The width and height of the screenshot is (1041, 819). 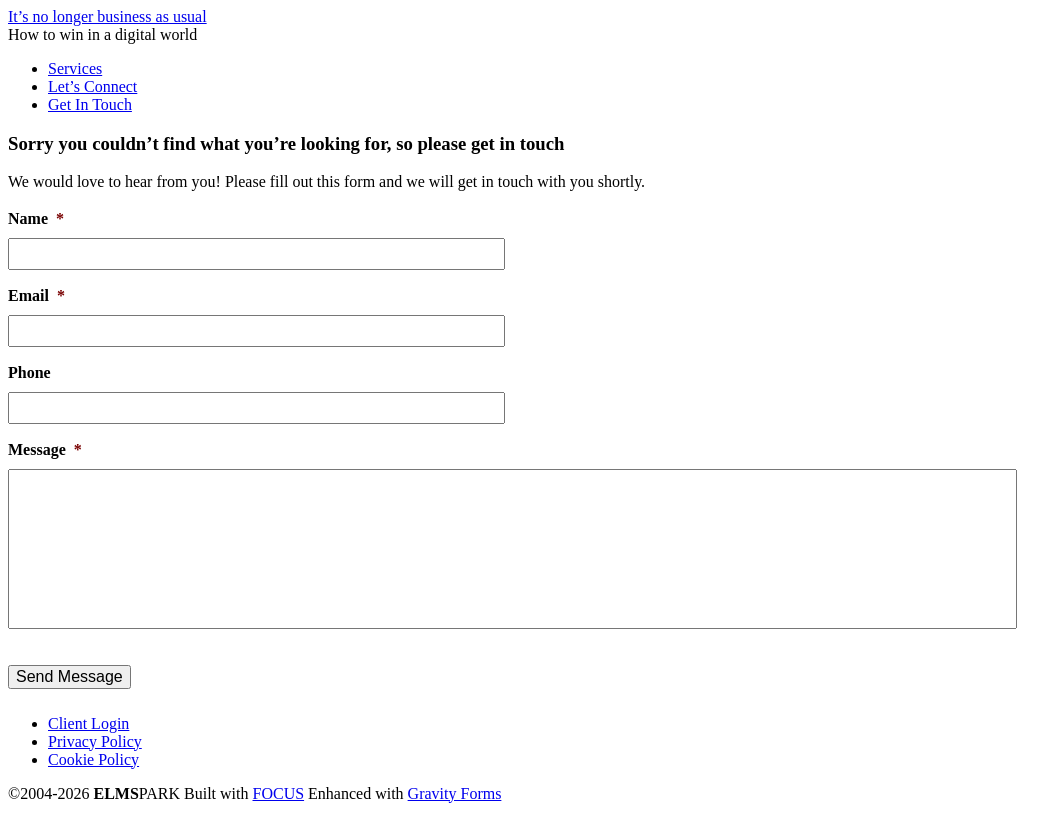 What do you see at coordinates (36, 218) in the screenshot?
I see `Name` at bounding box center [36, 218].